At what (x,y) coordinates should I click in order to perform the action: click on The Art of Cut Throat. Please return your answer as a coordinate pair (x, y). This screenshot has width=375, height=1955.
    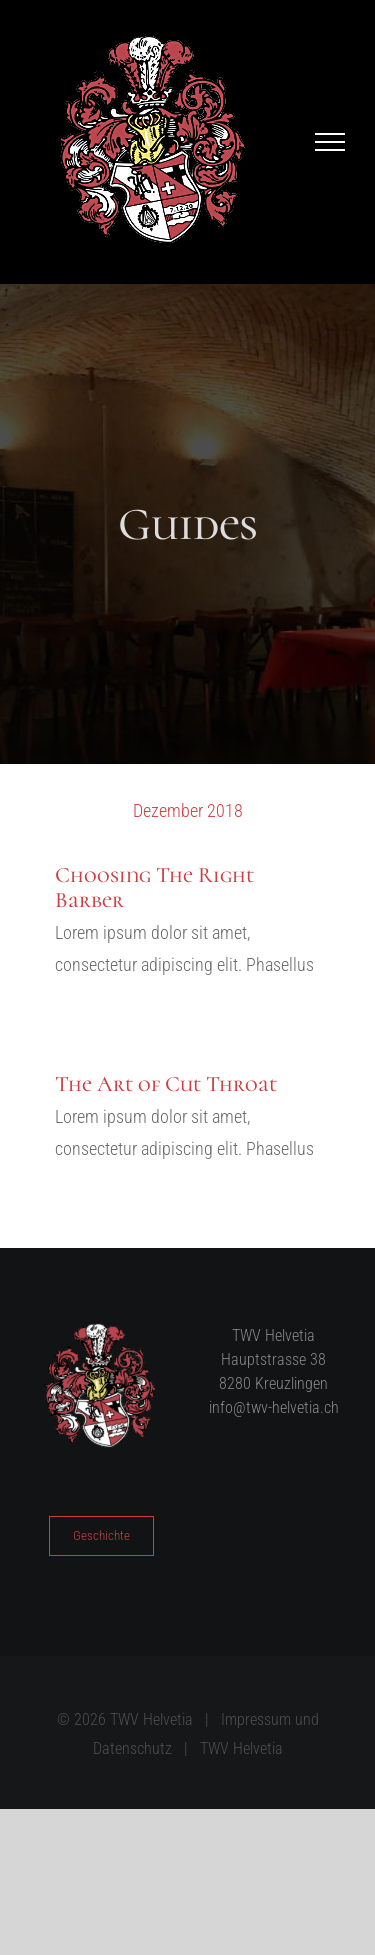
    Looking at the image, I should click on (166, 1084).